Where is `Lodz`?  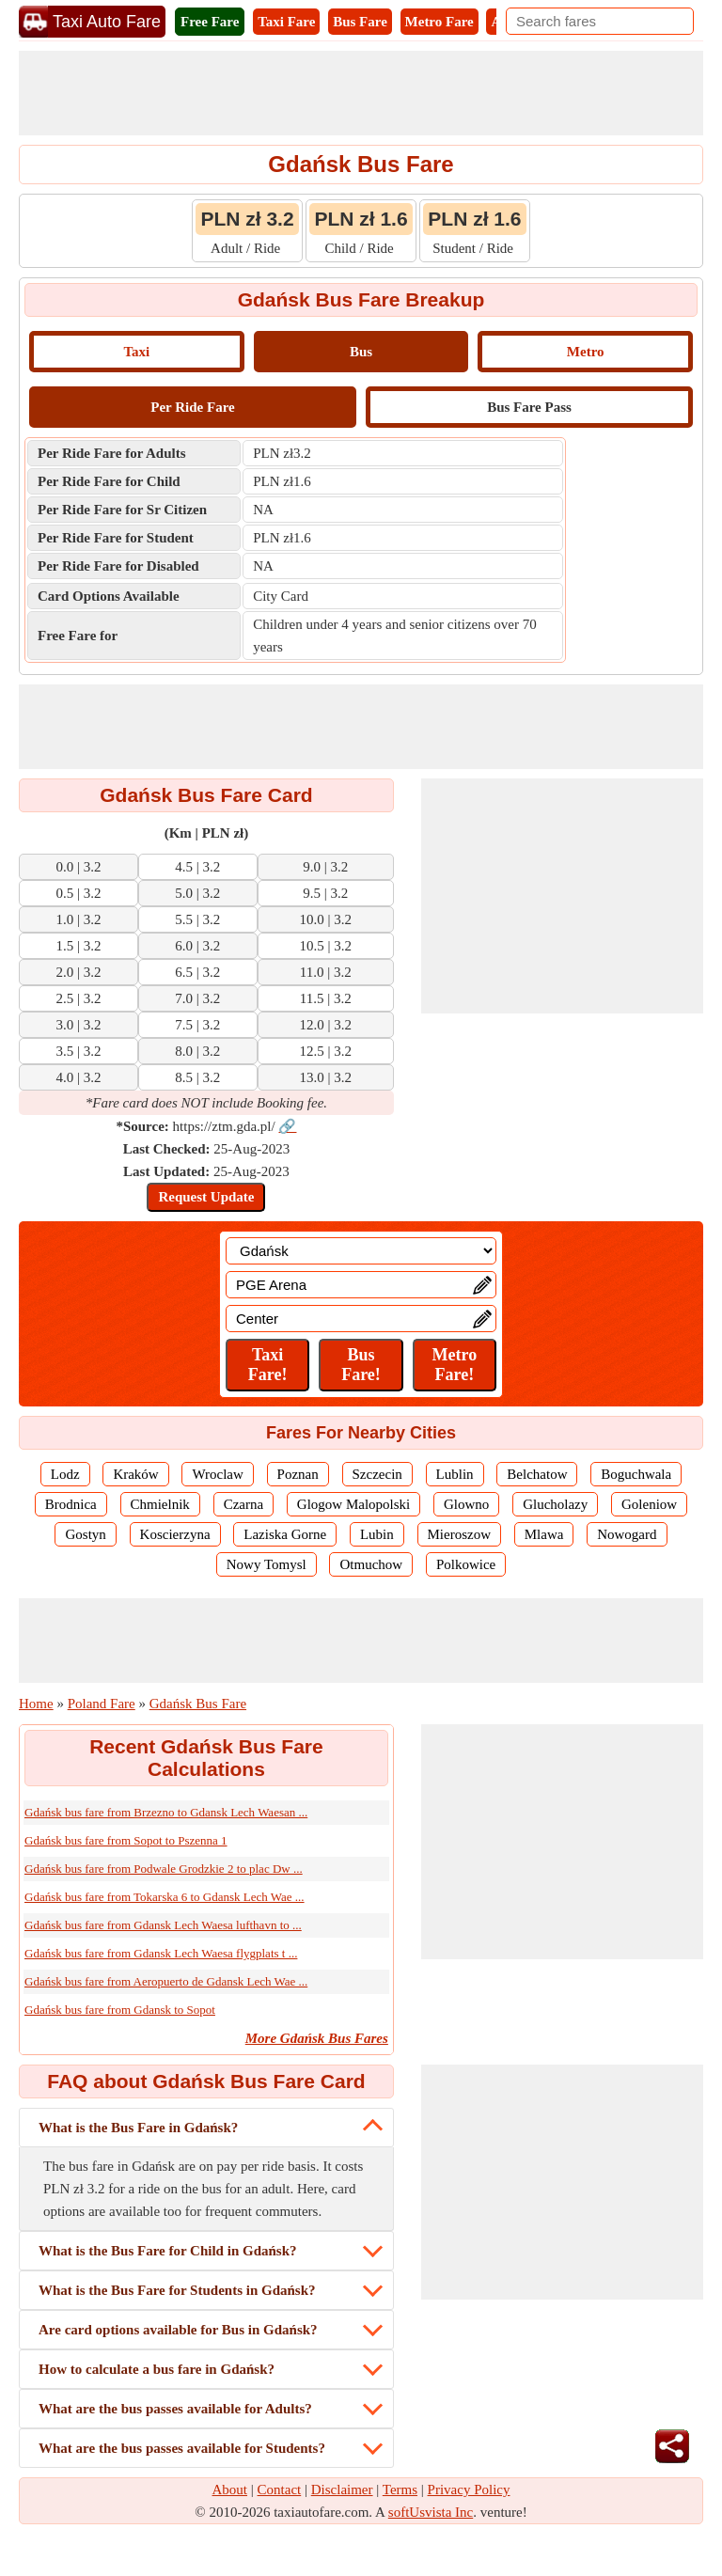
Lodz is located at coordinates (65, 1474).